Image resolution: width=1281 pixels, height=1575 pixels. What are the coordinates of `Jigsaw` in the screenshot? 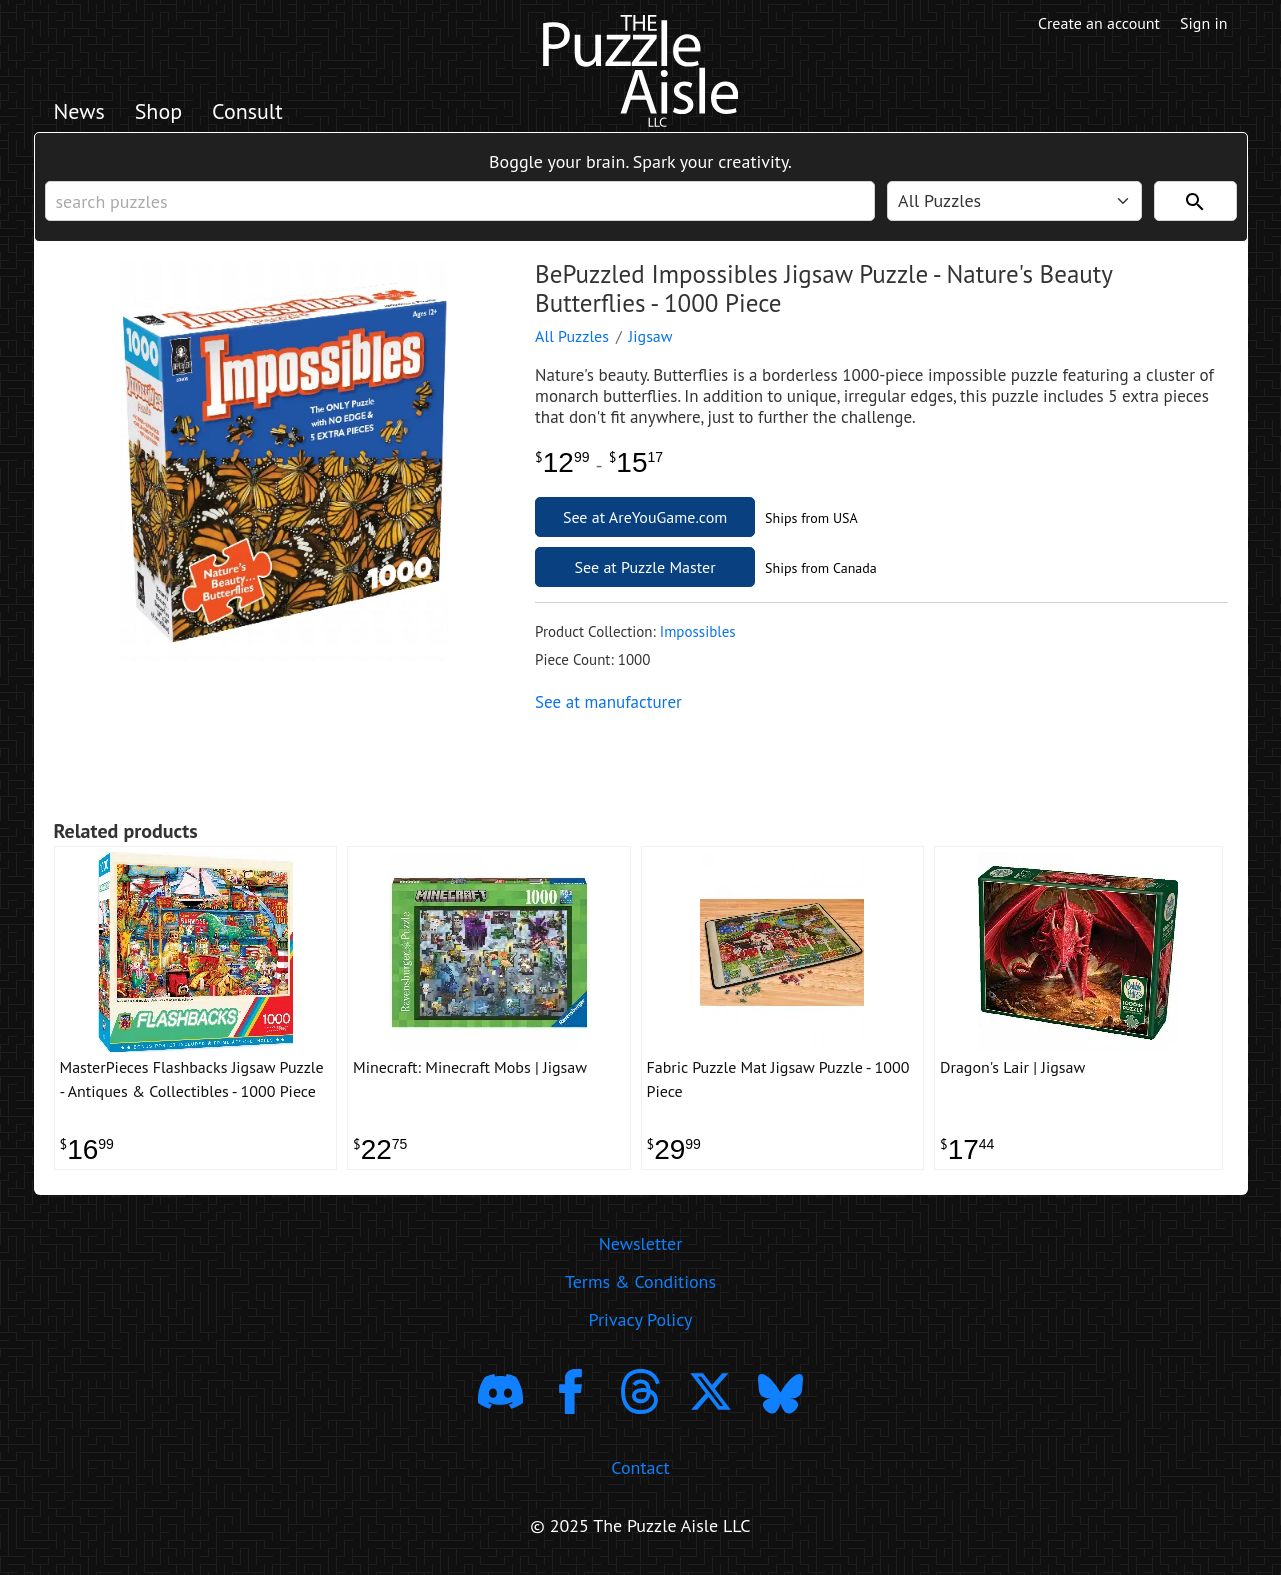 It's located at (651, 336).